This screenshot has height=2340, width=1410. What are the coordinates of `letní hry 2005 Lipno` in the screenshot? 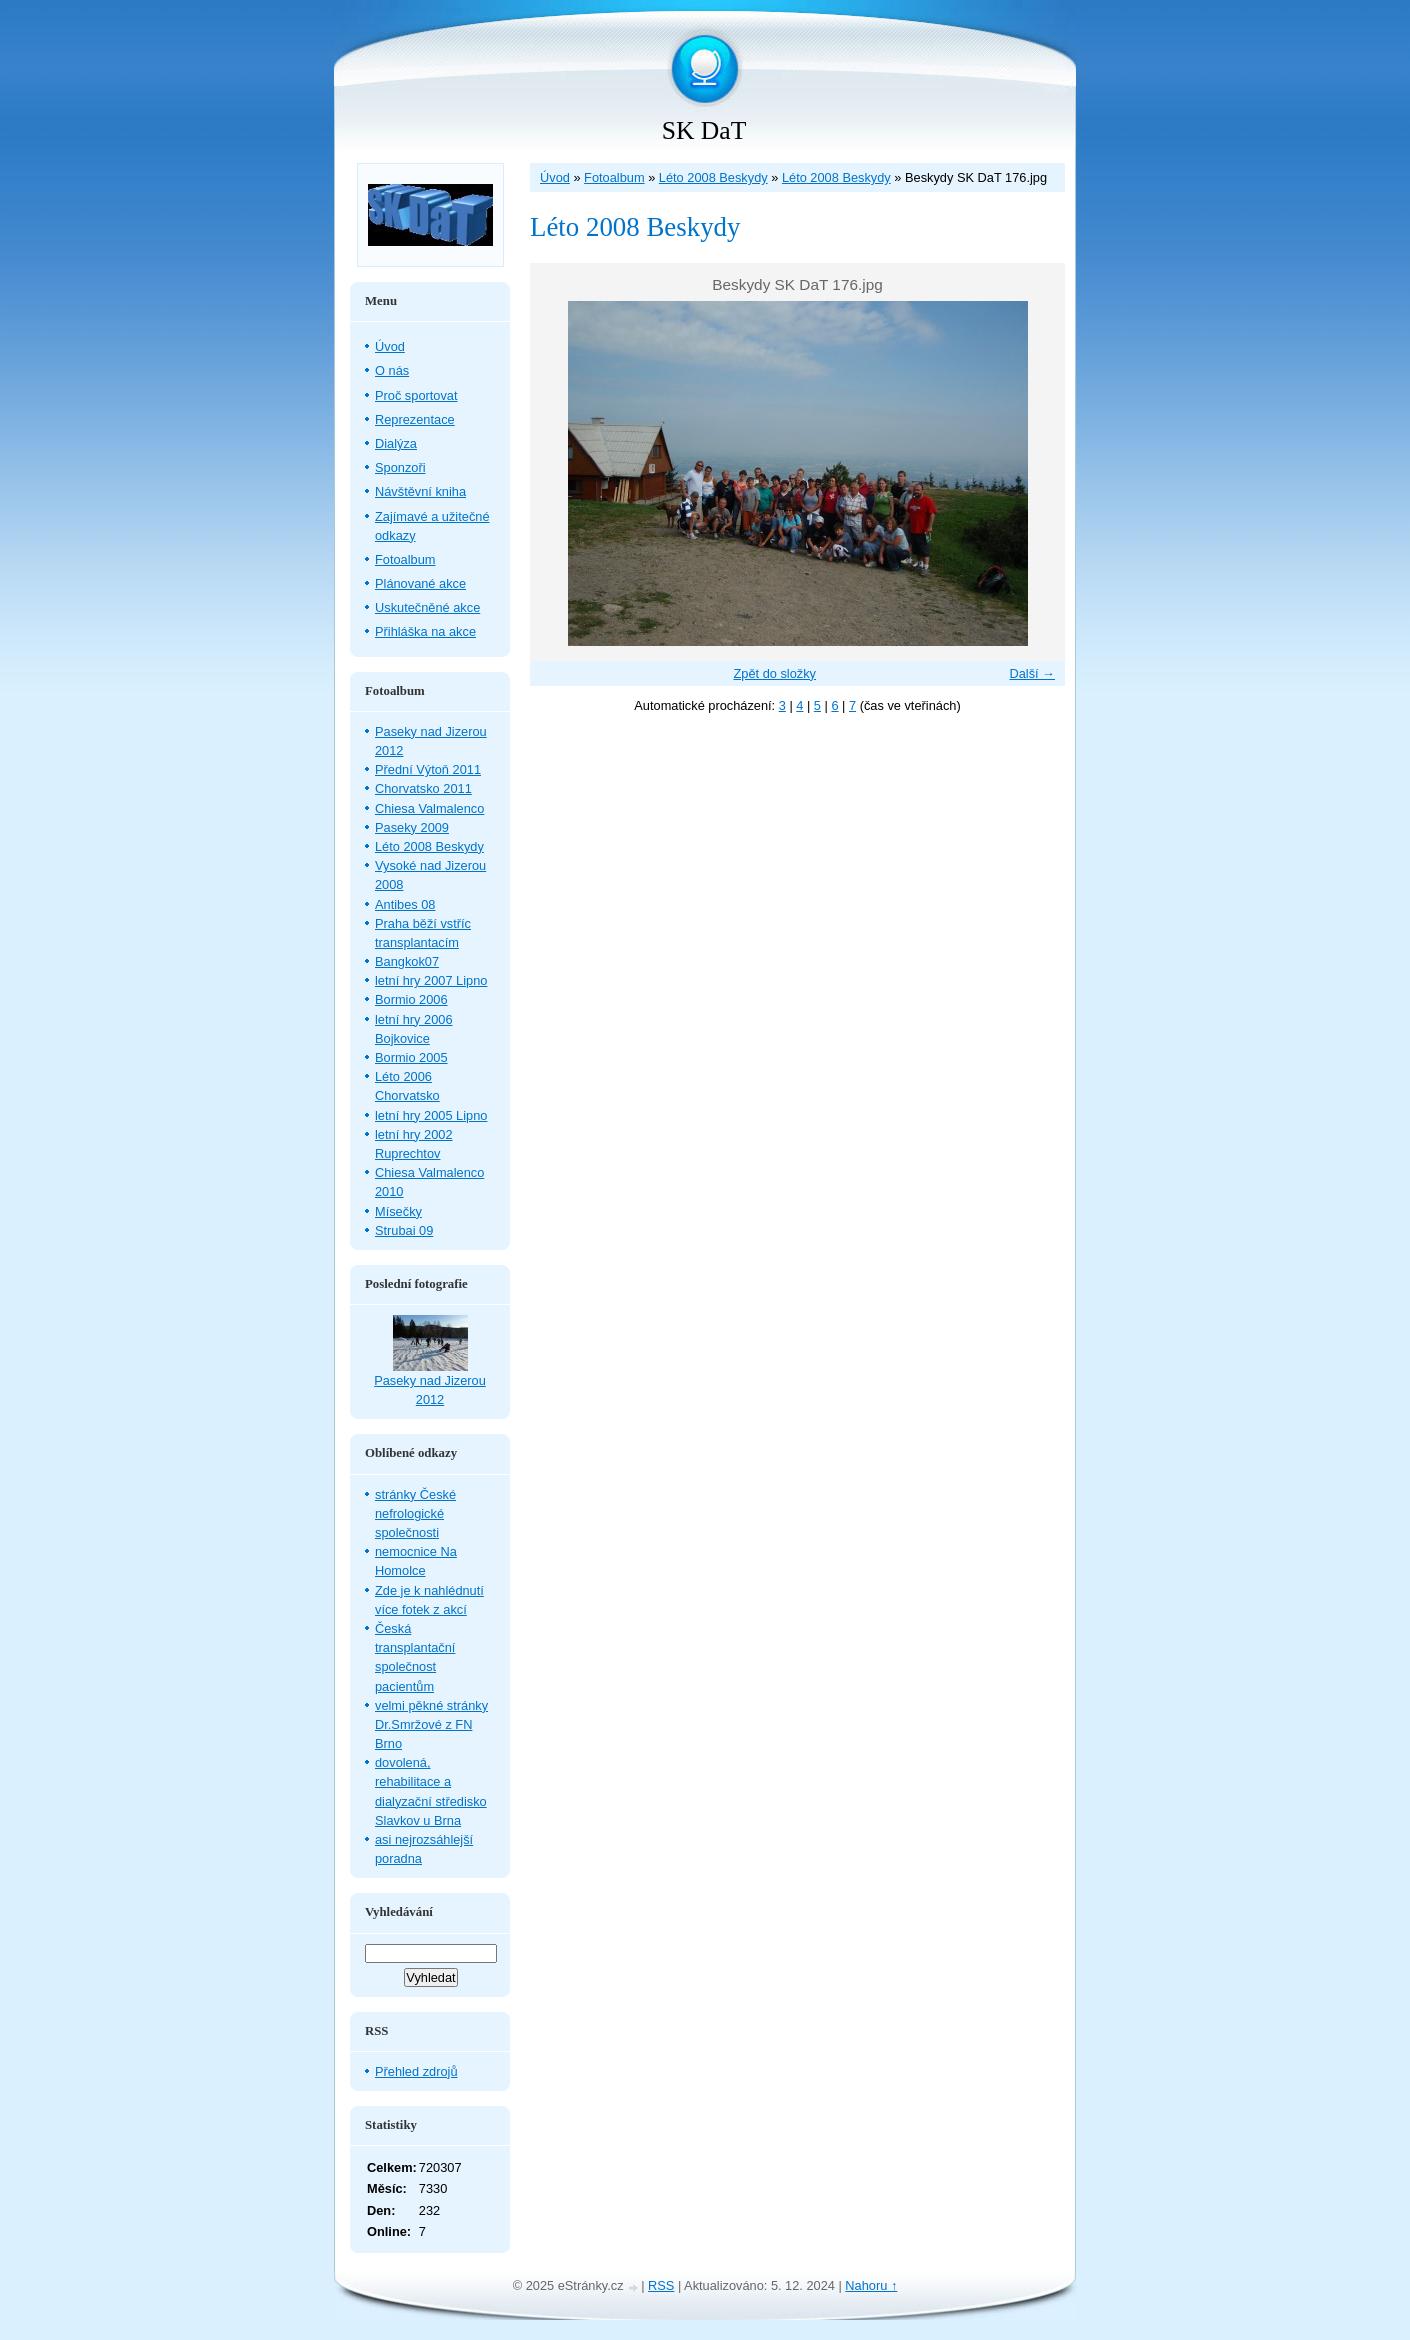 It's located at (431, 1115).